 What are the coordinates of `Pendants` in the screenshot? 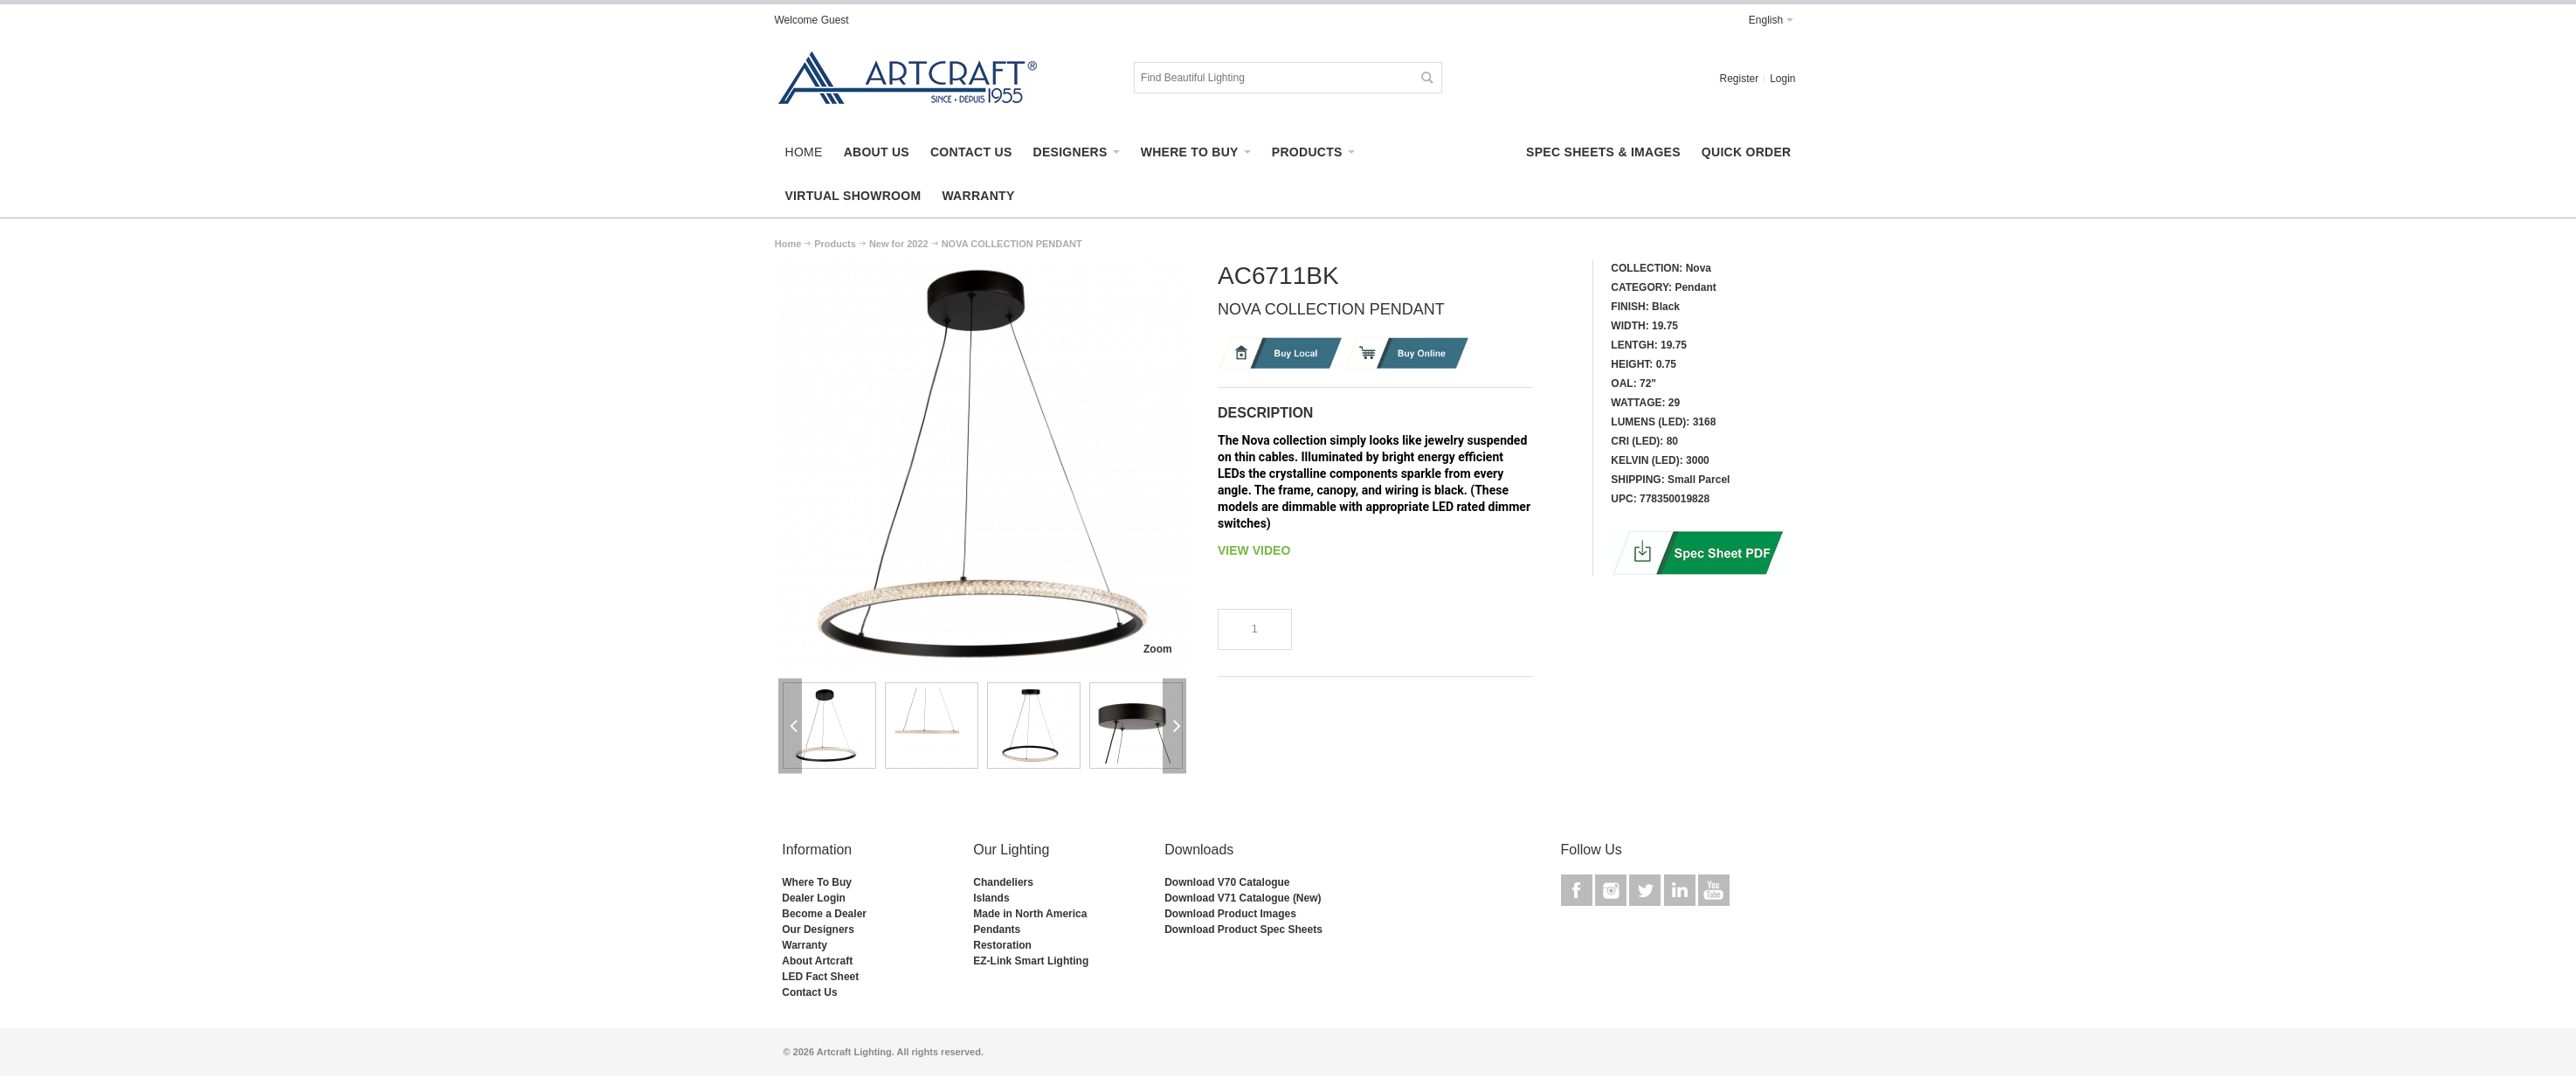 It's located at (996, 929).